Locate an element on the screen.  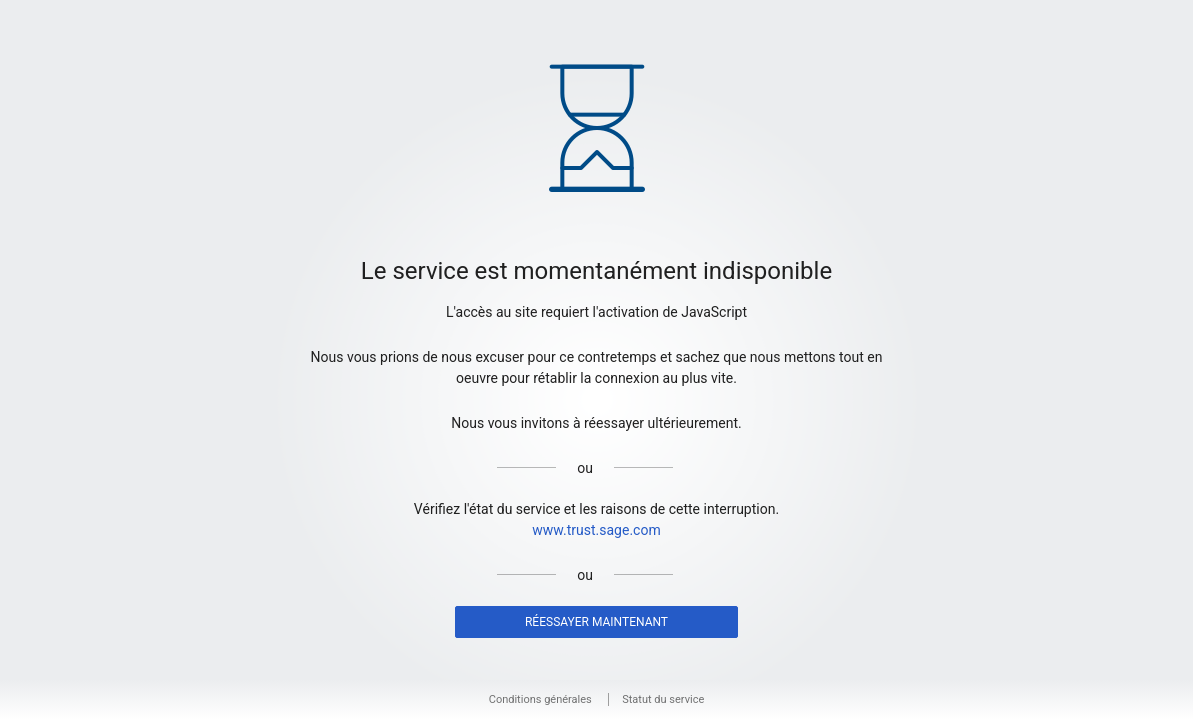
www.trust.sage.com is located at coordinates (596, 530).